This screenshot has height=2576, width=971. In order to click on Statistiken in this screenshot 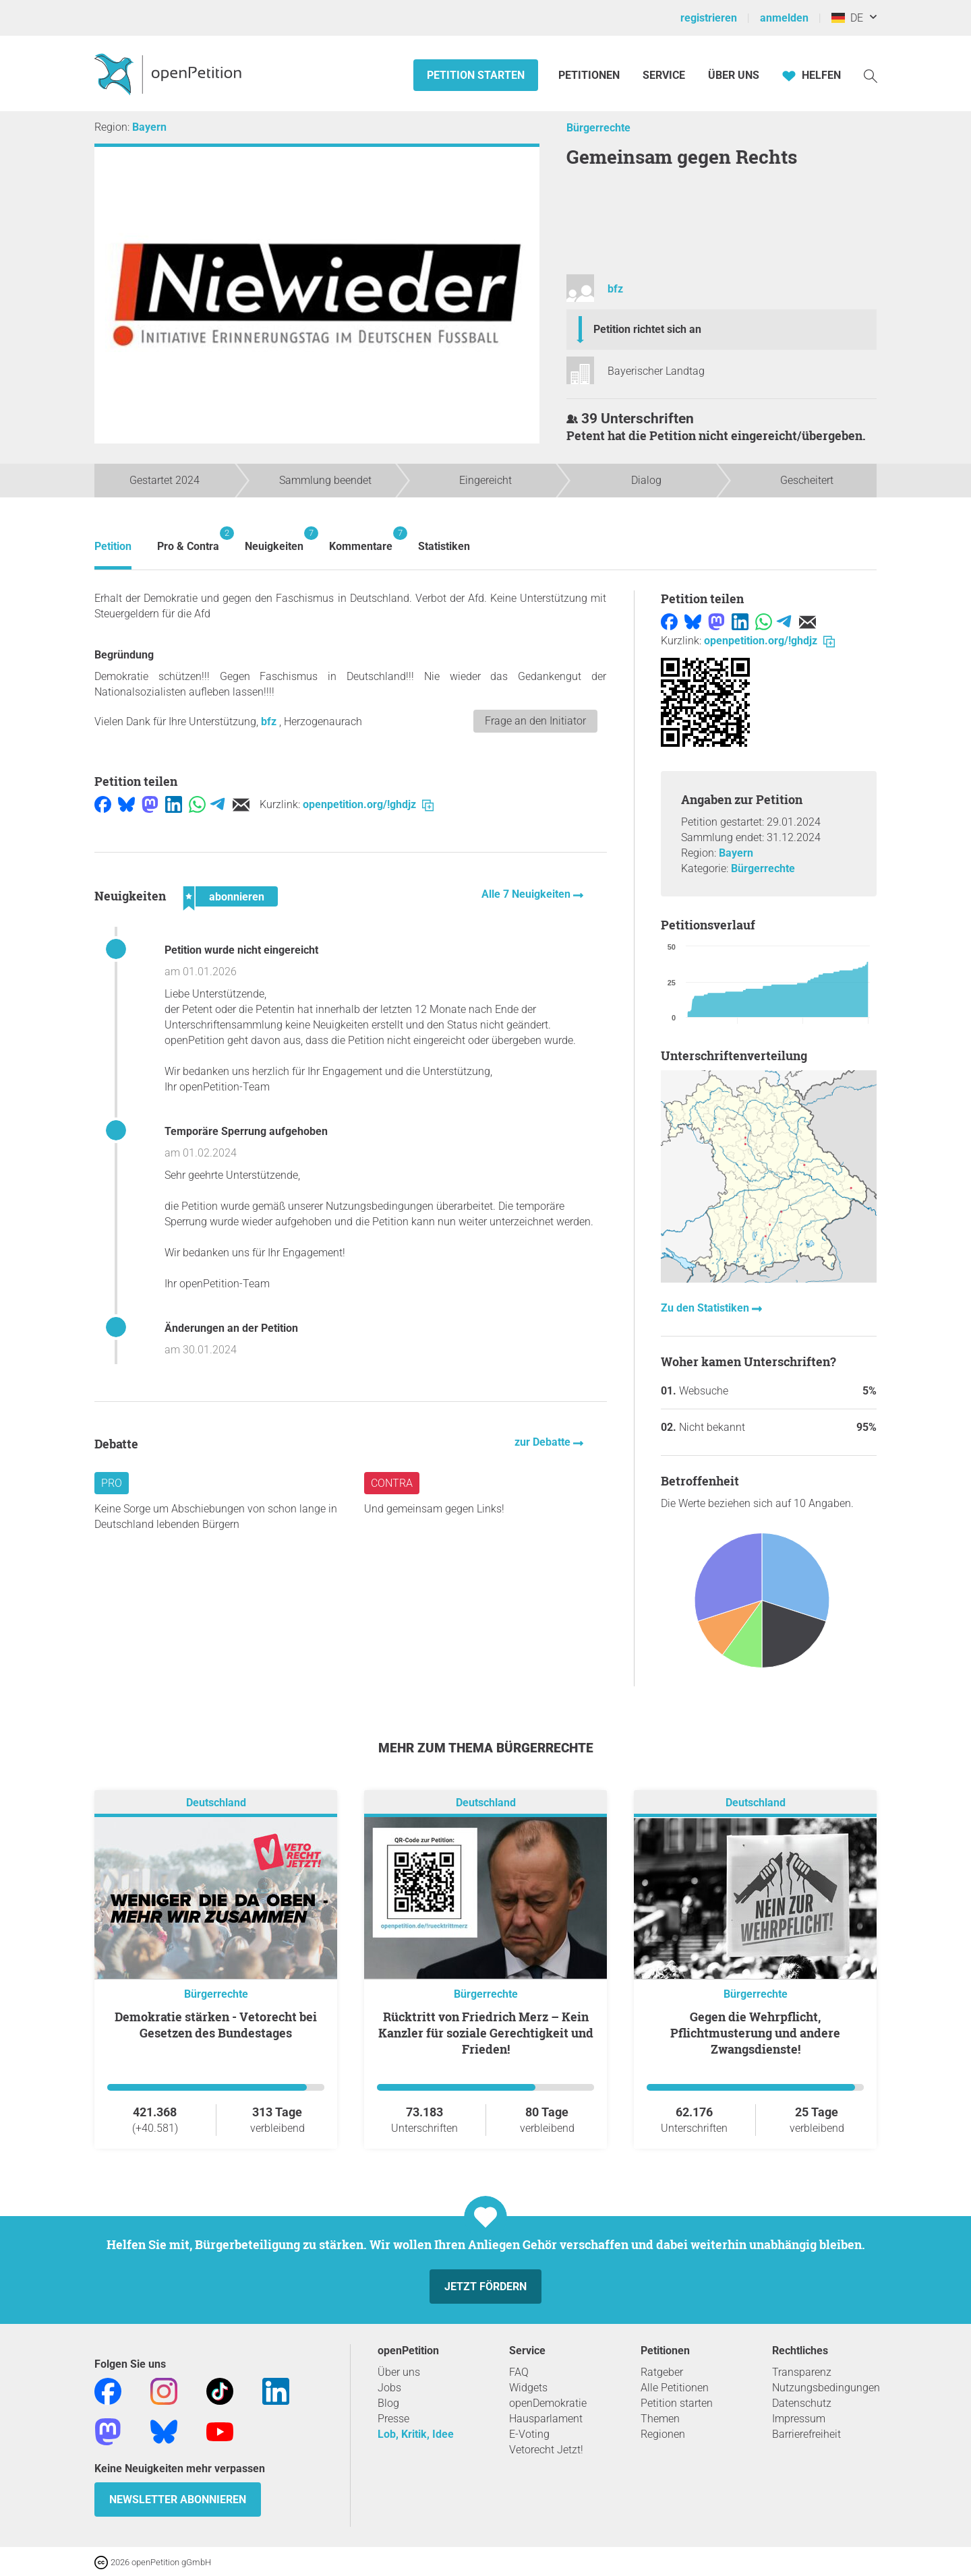, I will do `click(444, 546)`.